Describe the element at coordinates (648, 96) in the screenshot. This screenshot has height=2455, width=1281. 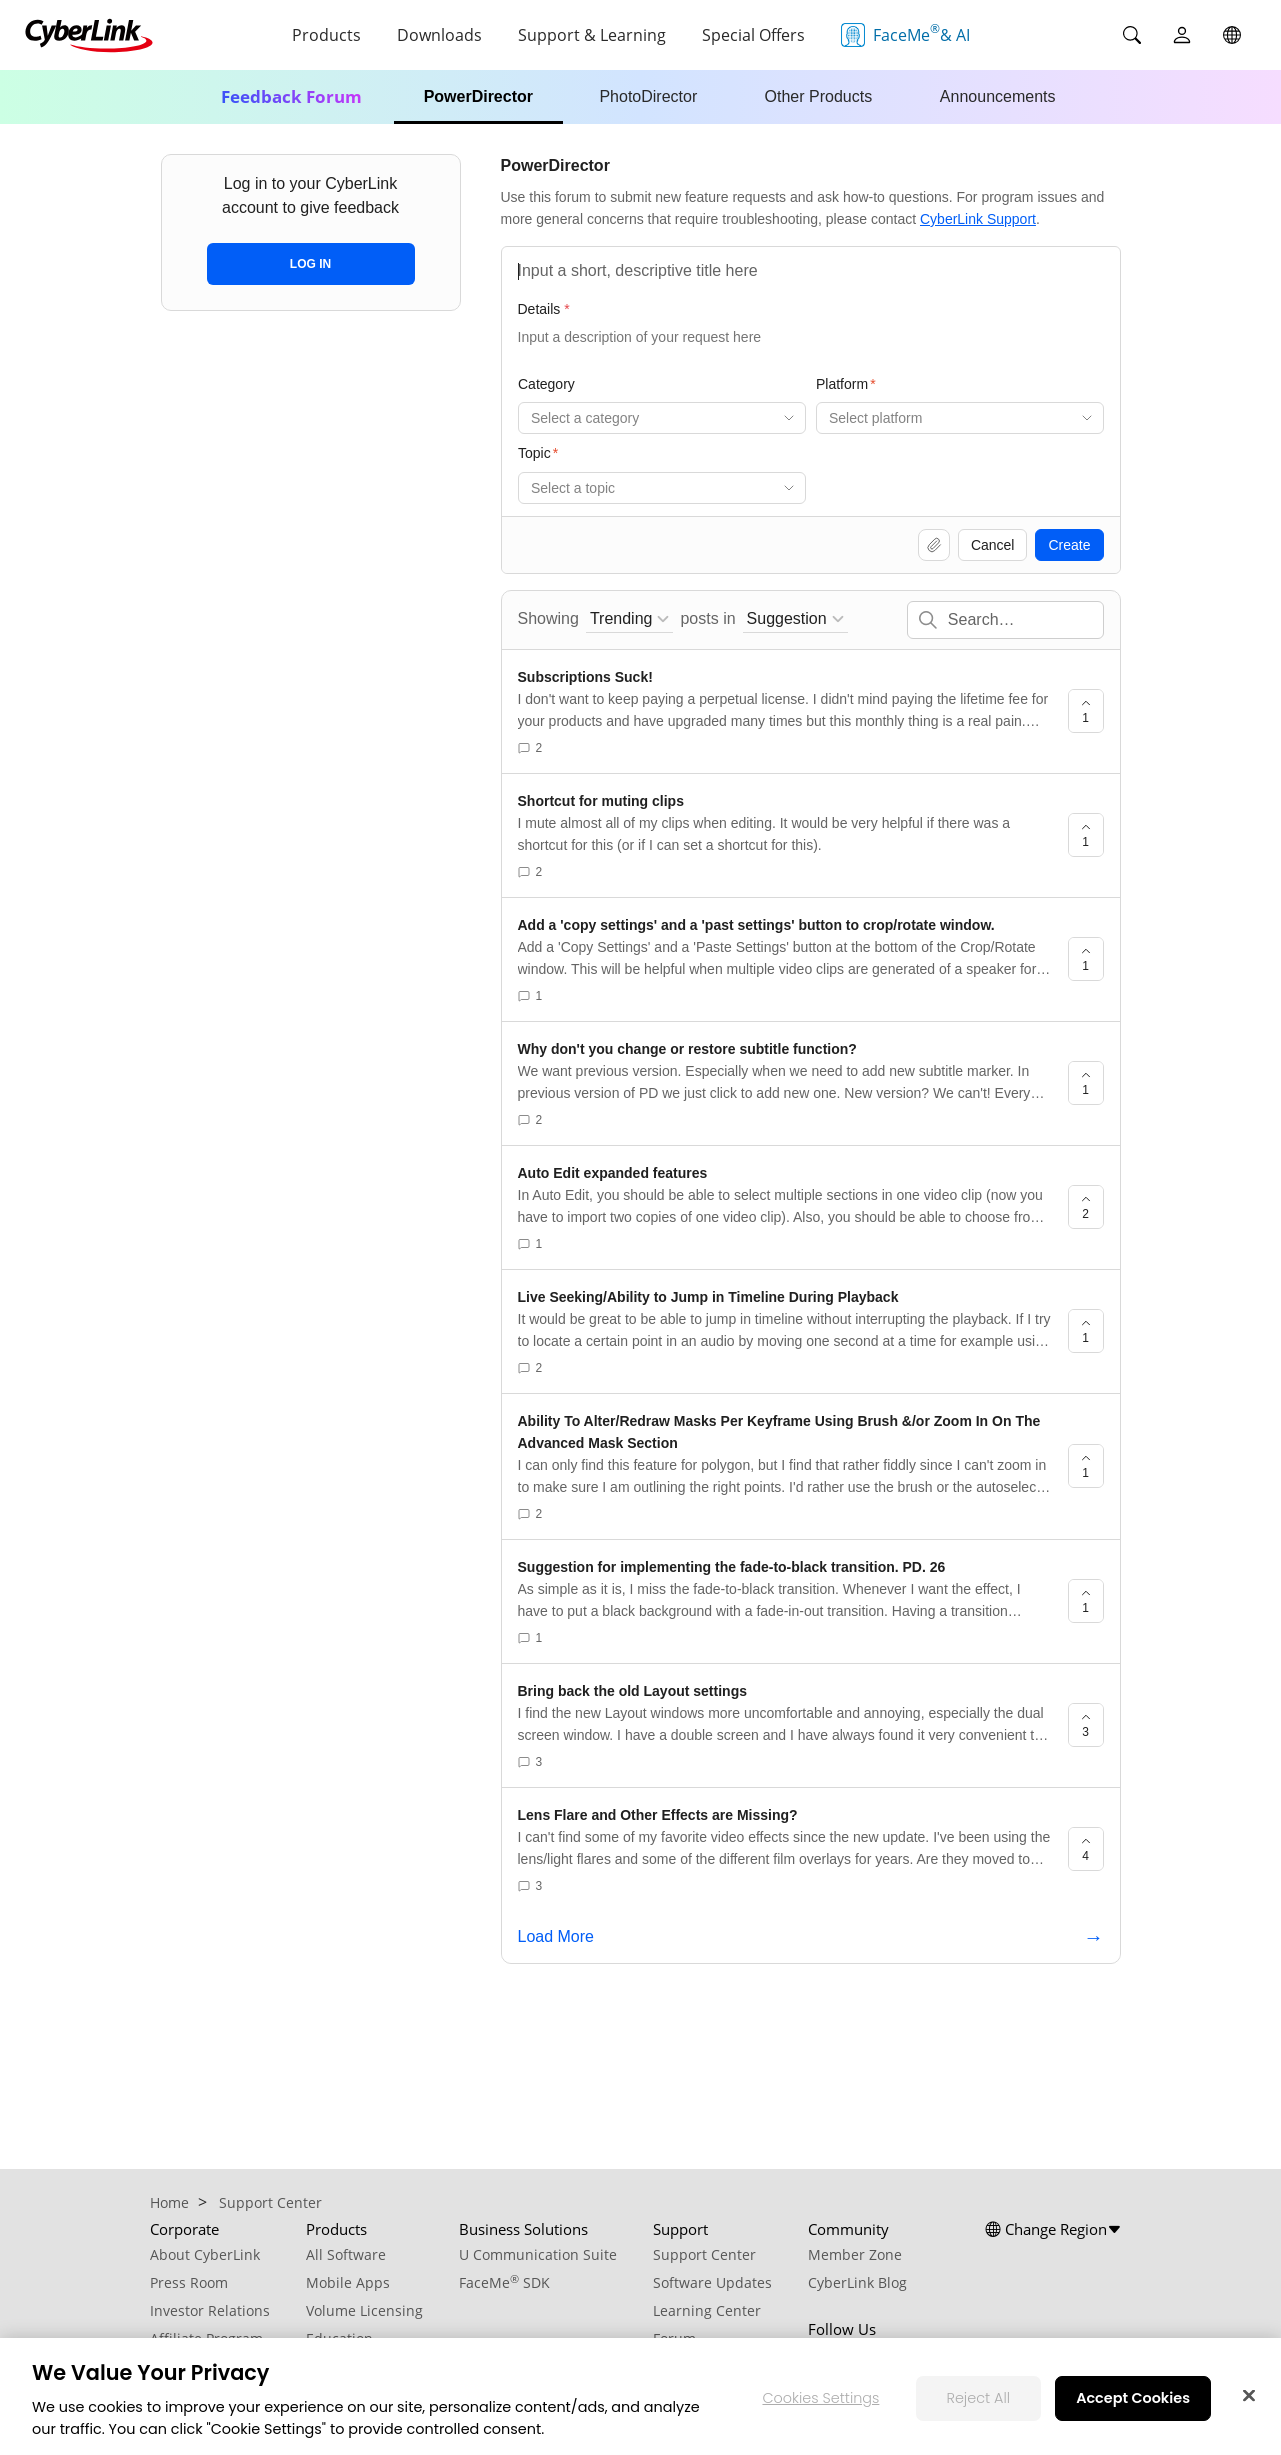
I see `PhotoDirector` at that location.